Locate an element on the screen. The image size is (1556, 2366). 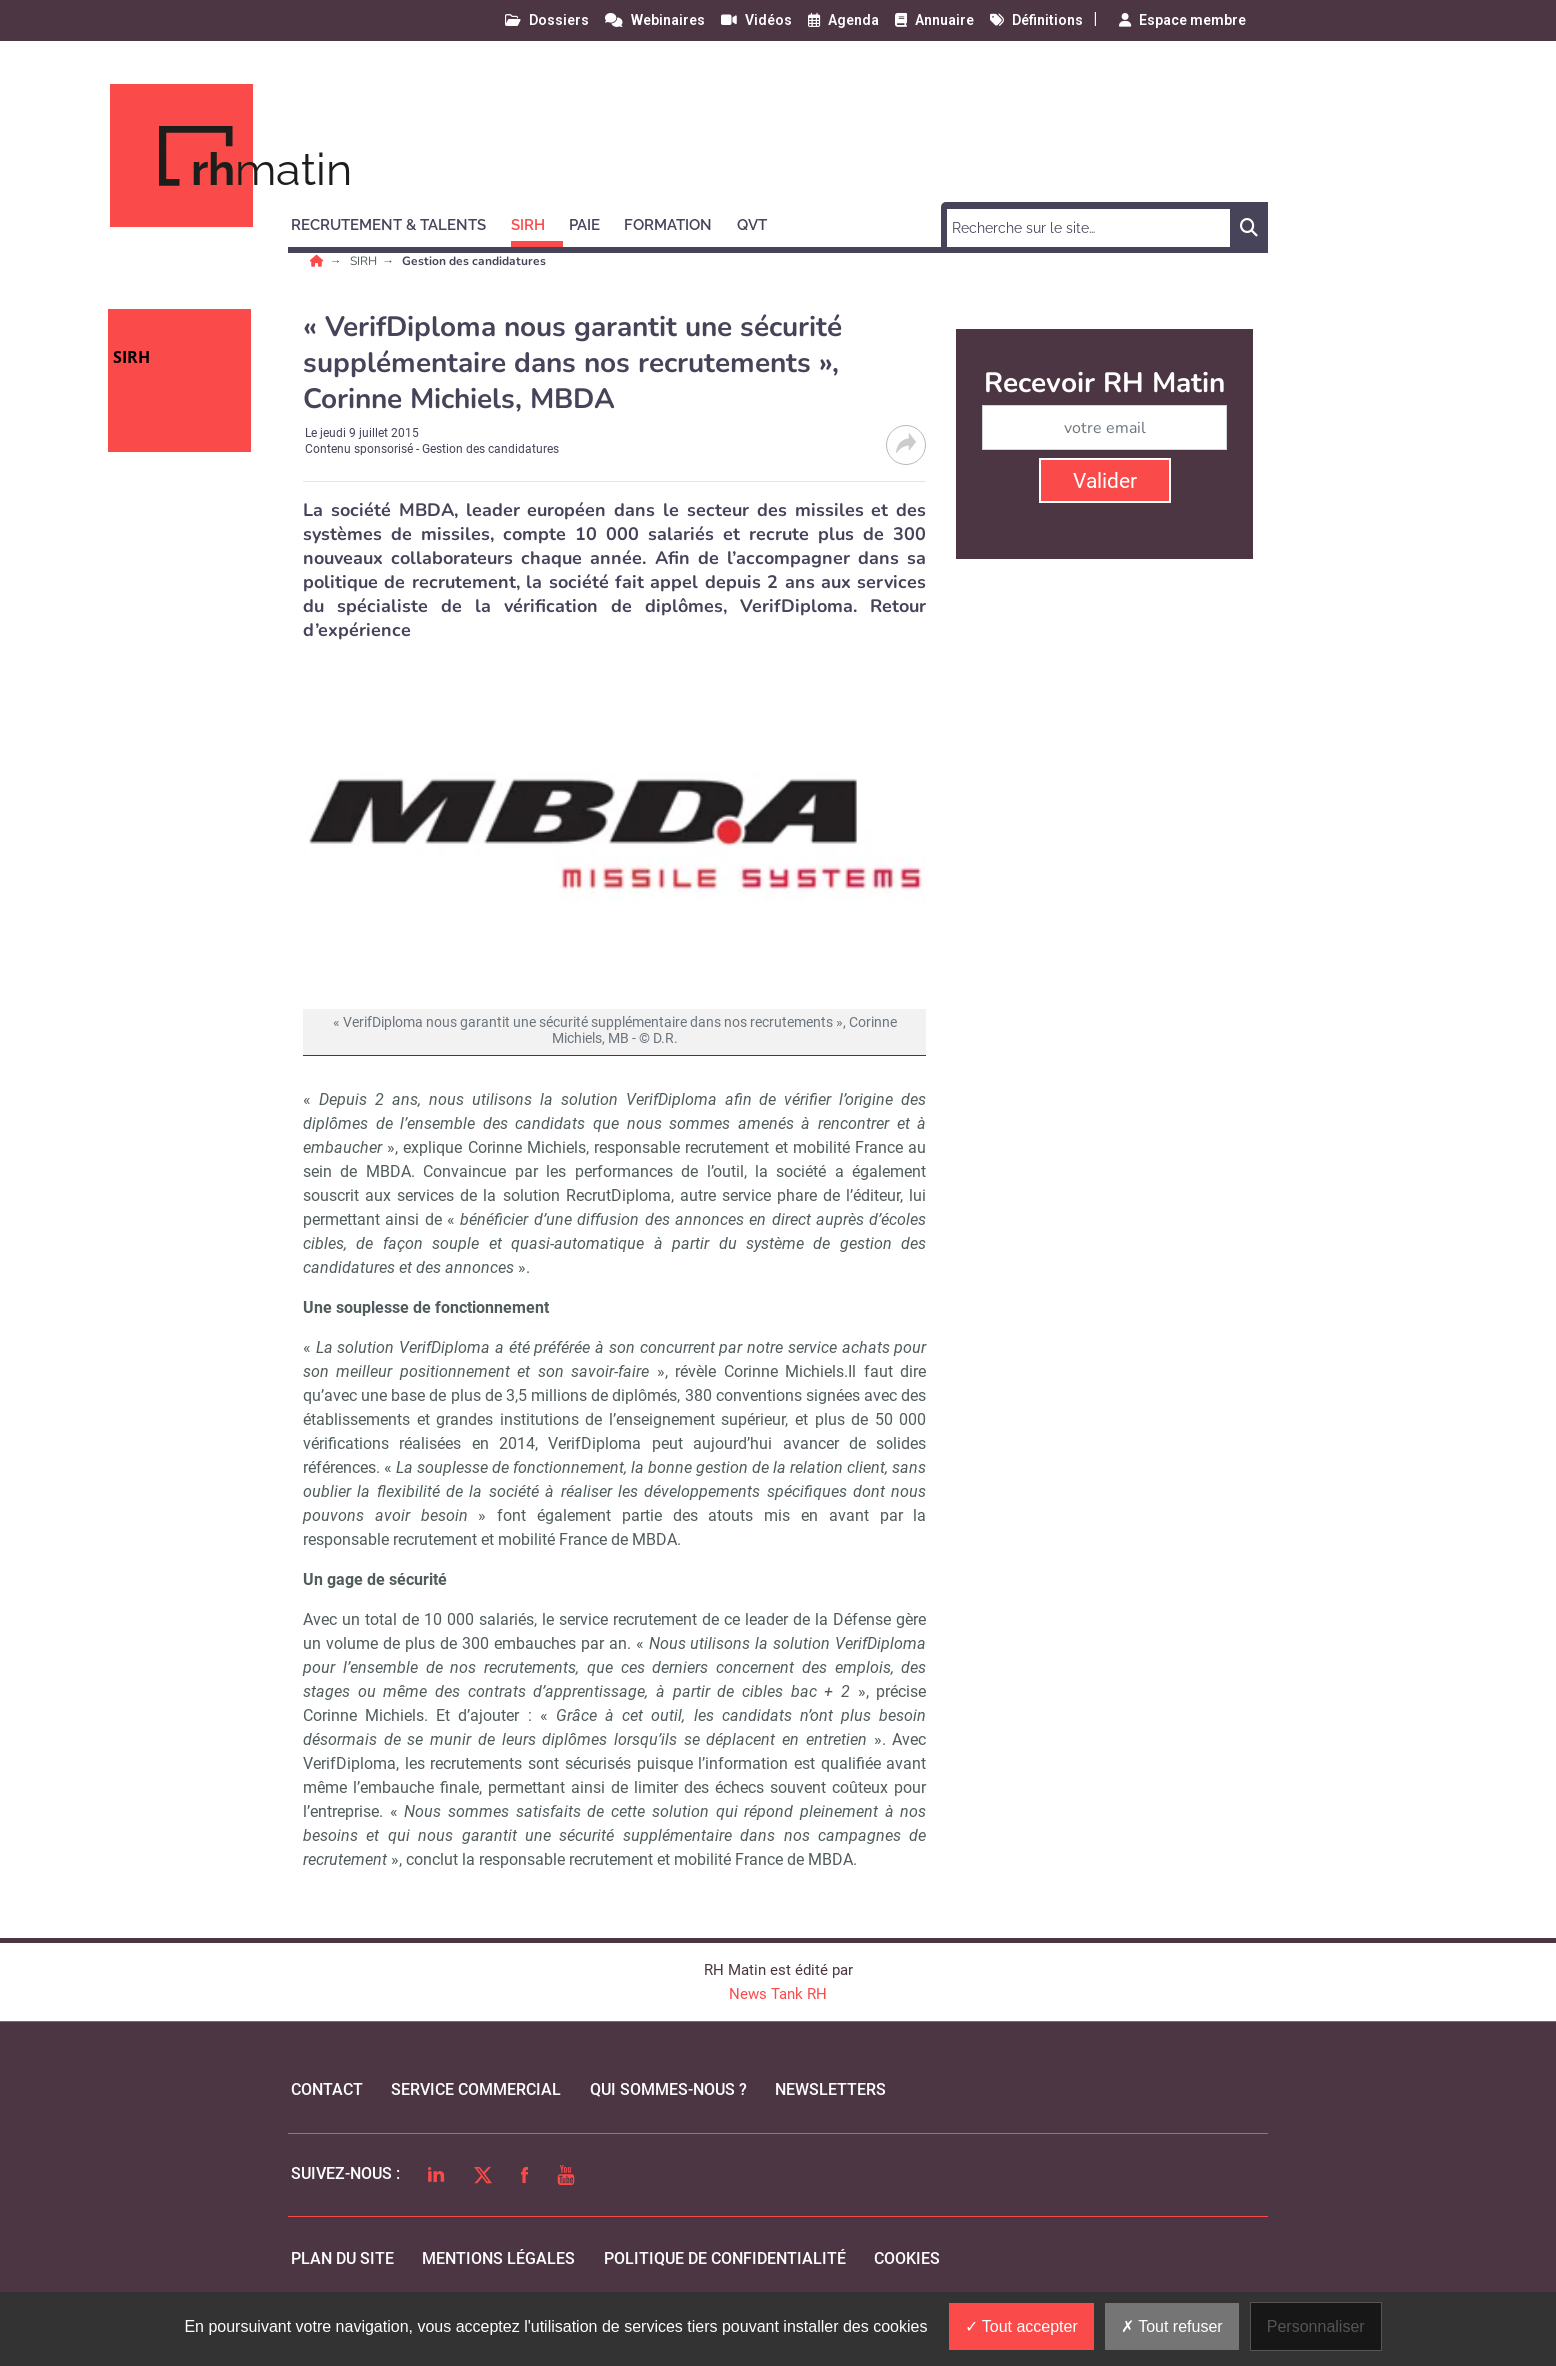
Plan du site is located at coordinates (342, 2258).